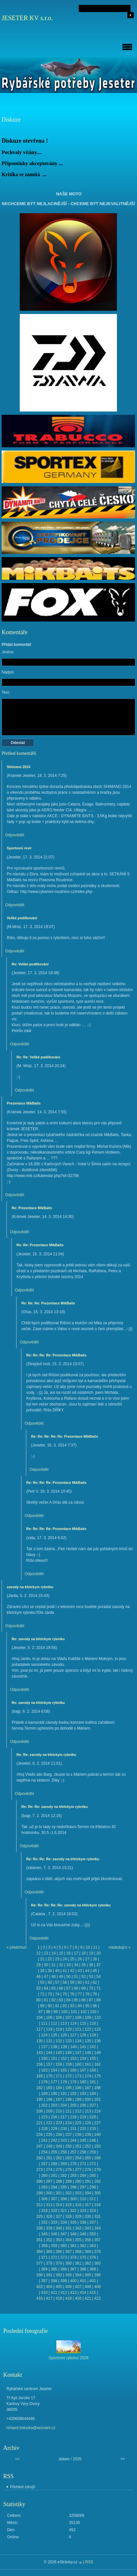 The height and width of the screenshot is (2576, 137). What do you see at coordinates (91, 1953) in the screenshot?
I see `19` at bounding box center [91, 1953].